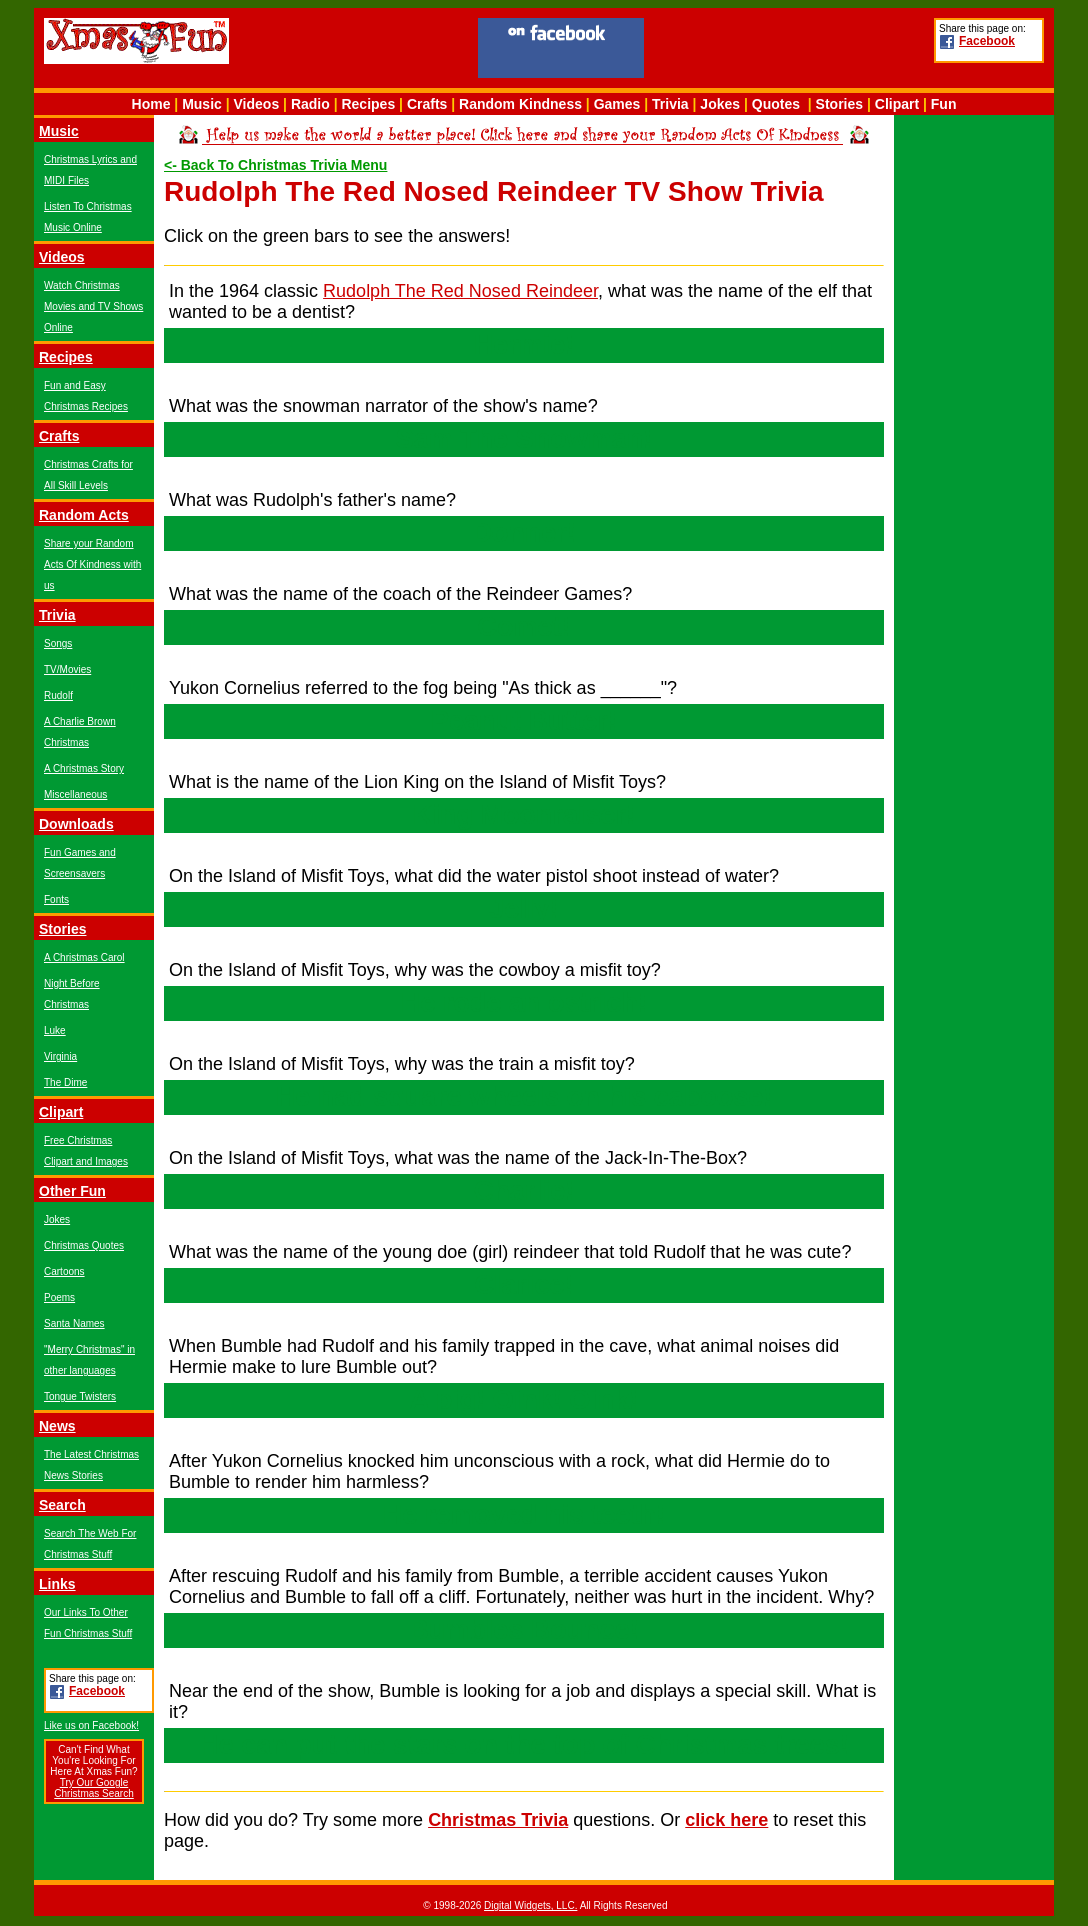 Image resolution: width=1088 pixels, height=1926 pixels. I want to click on Clipart, so click(897, 104).